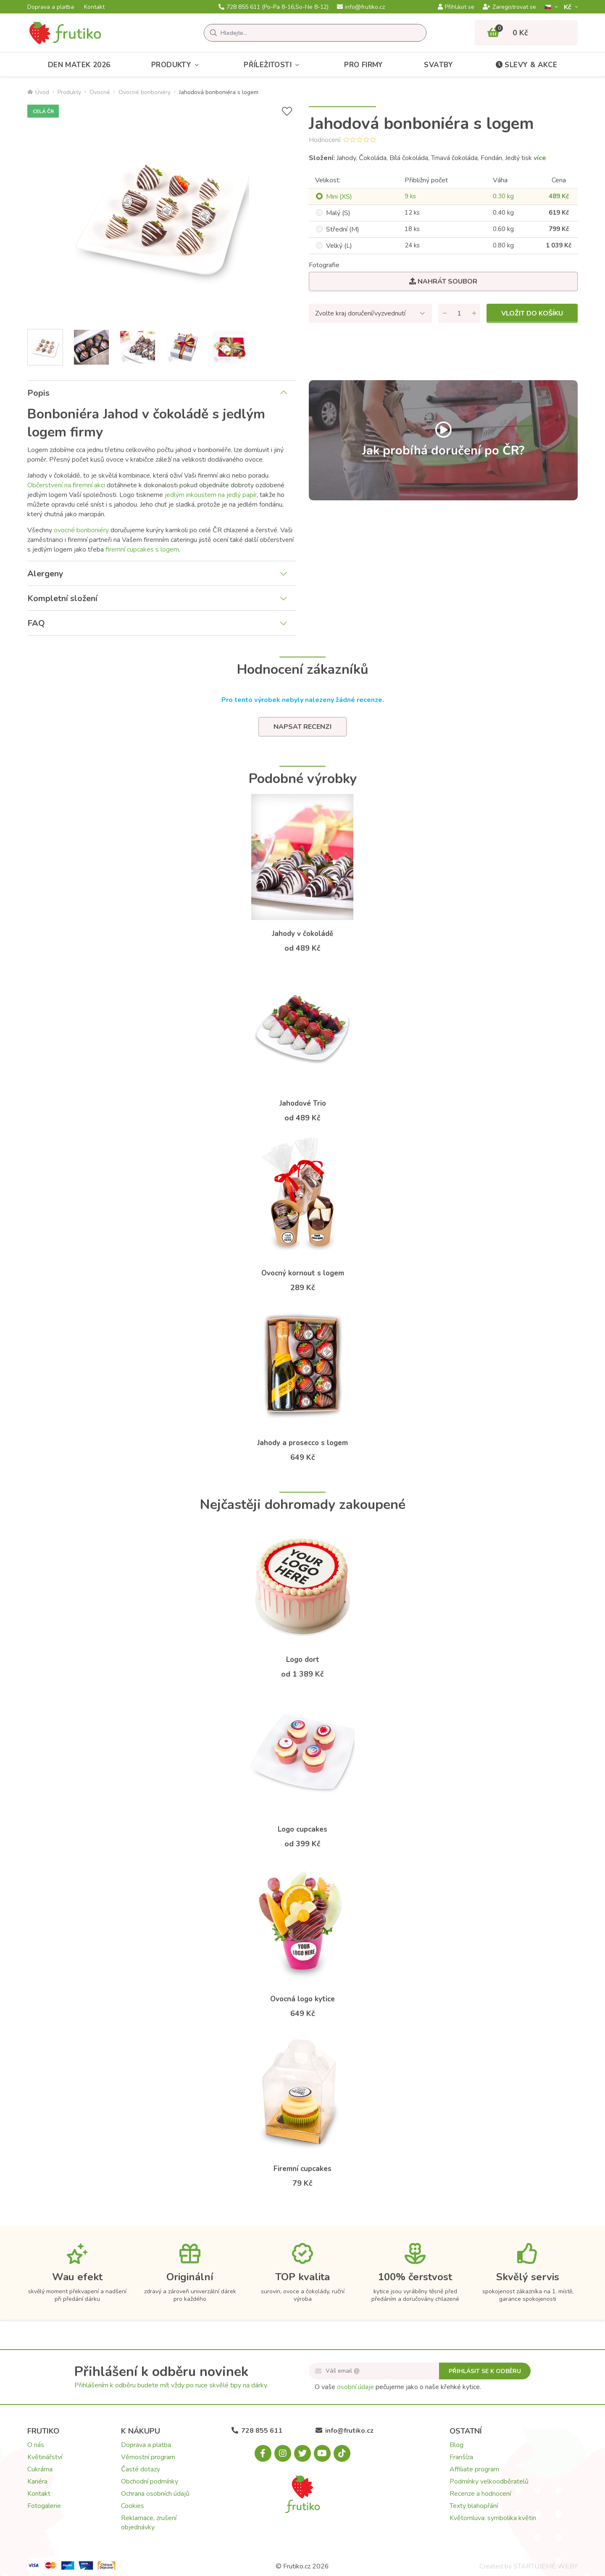 The height and width of the screenshot is (2576, 605). I want to click on [Instagram.com], so click(282, 2453).